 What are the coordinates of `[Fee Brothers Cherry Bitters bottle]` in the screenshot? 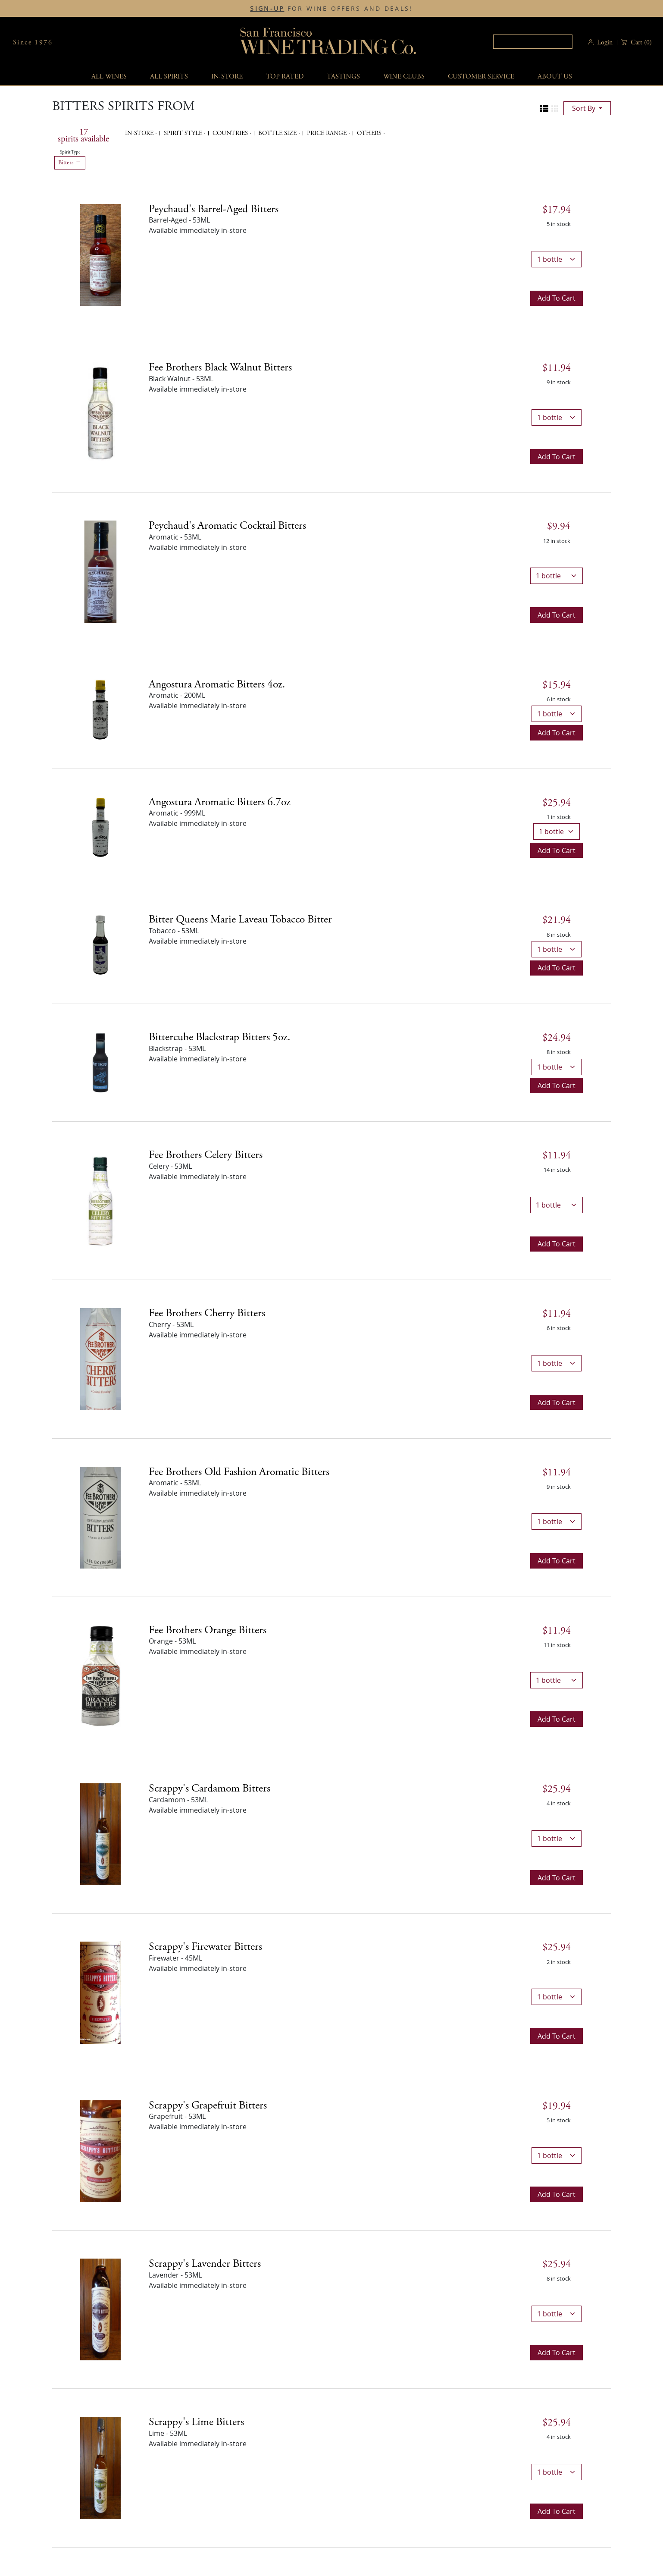 It's located at (100, 1358).